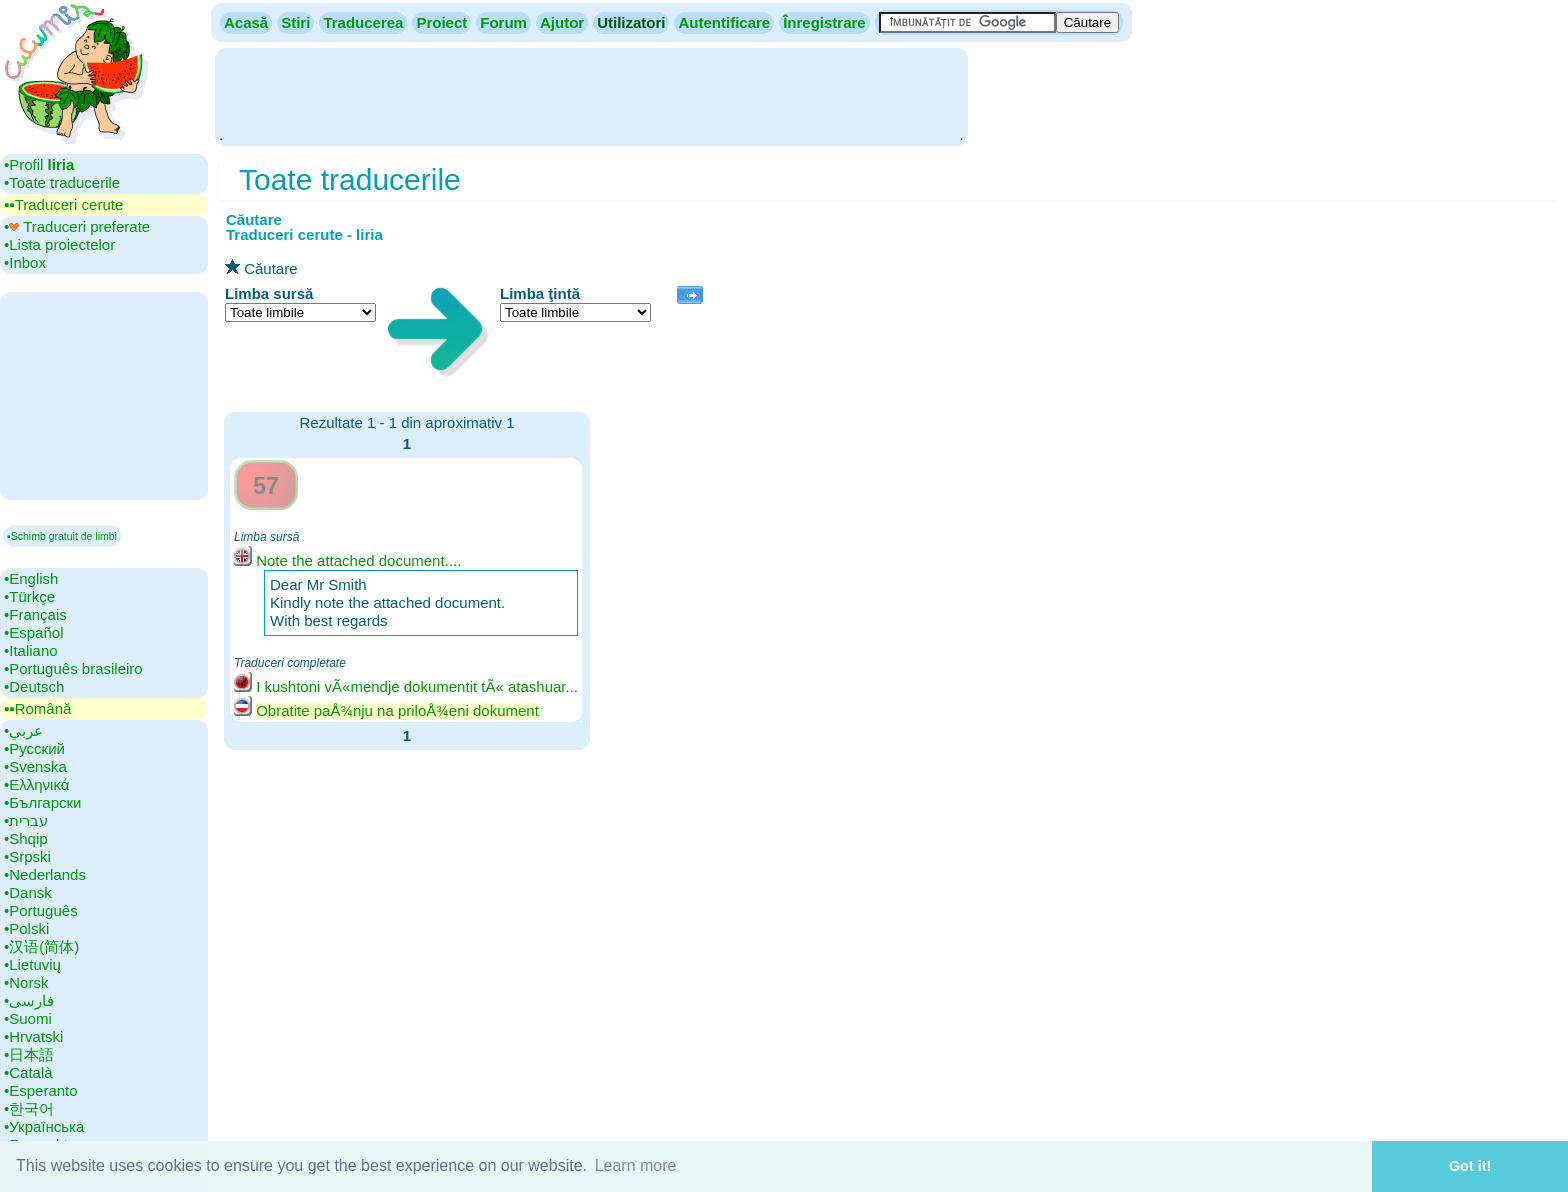 The height and width of the screenshot is (1192, 1568). Describe the element at coordinates (28, 1018) in the screenshot. I see `•‎Suomi` at that location.